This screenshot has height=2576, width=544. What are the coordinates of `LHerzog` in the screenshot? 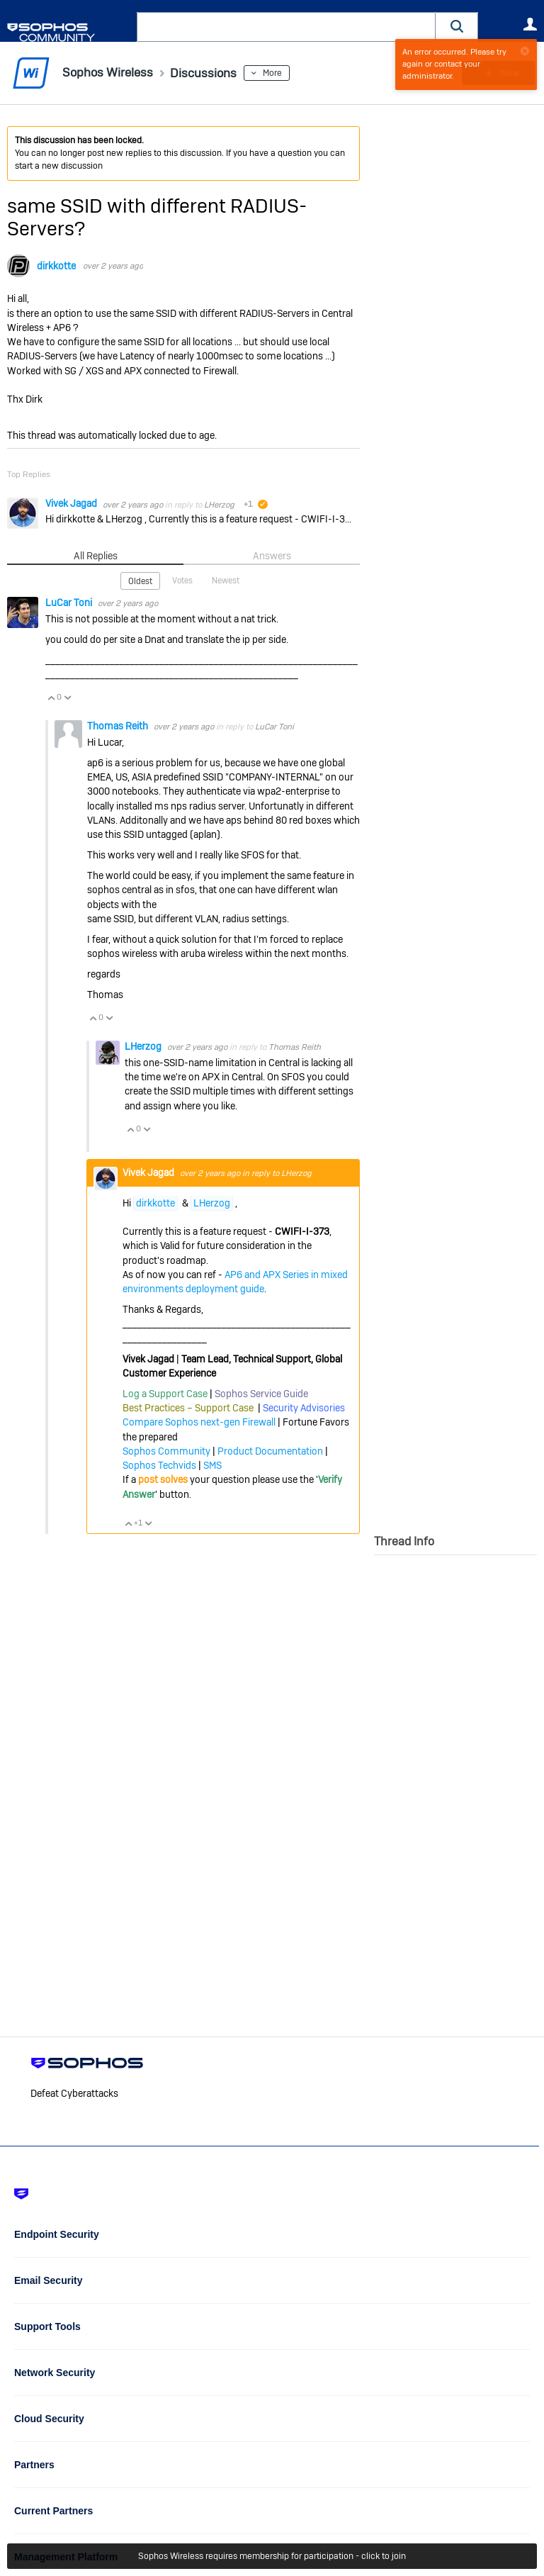 It's located at (219, 504).